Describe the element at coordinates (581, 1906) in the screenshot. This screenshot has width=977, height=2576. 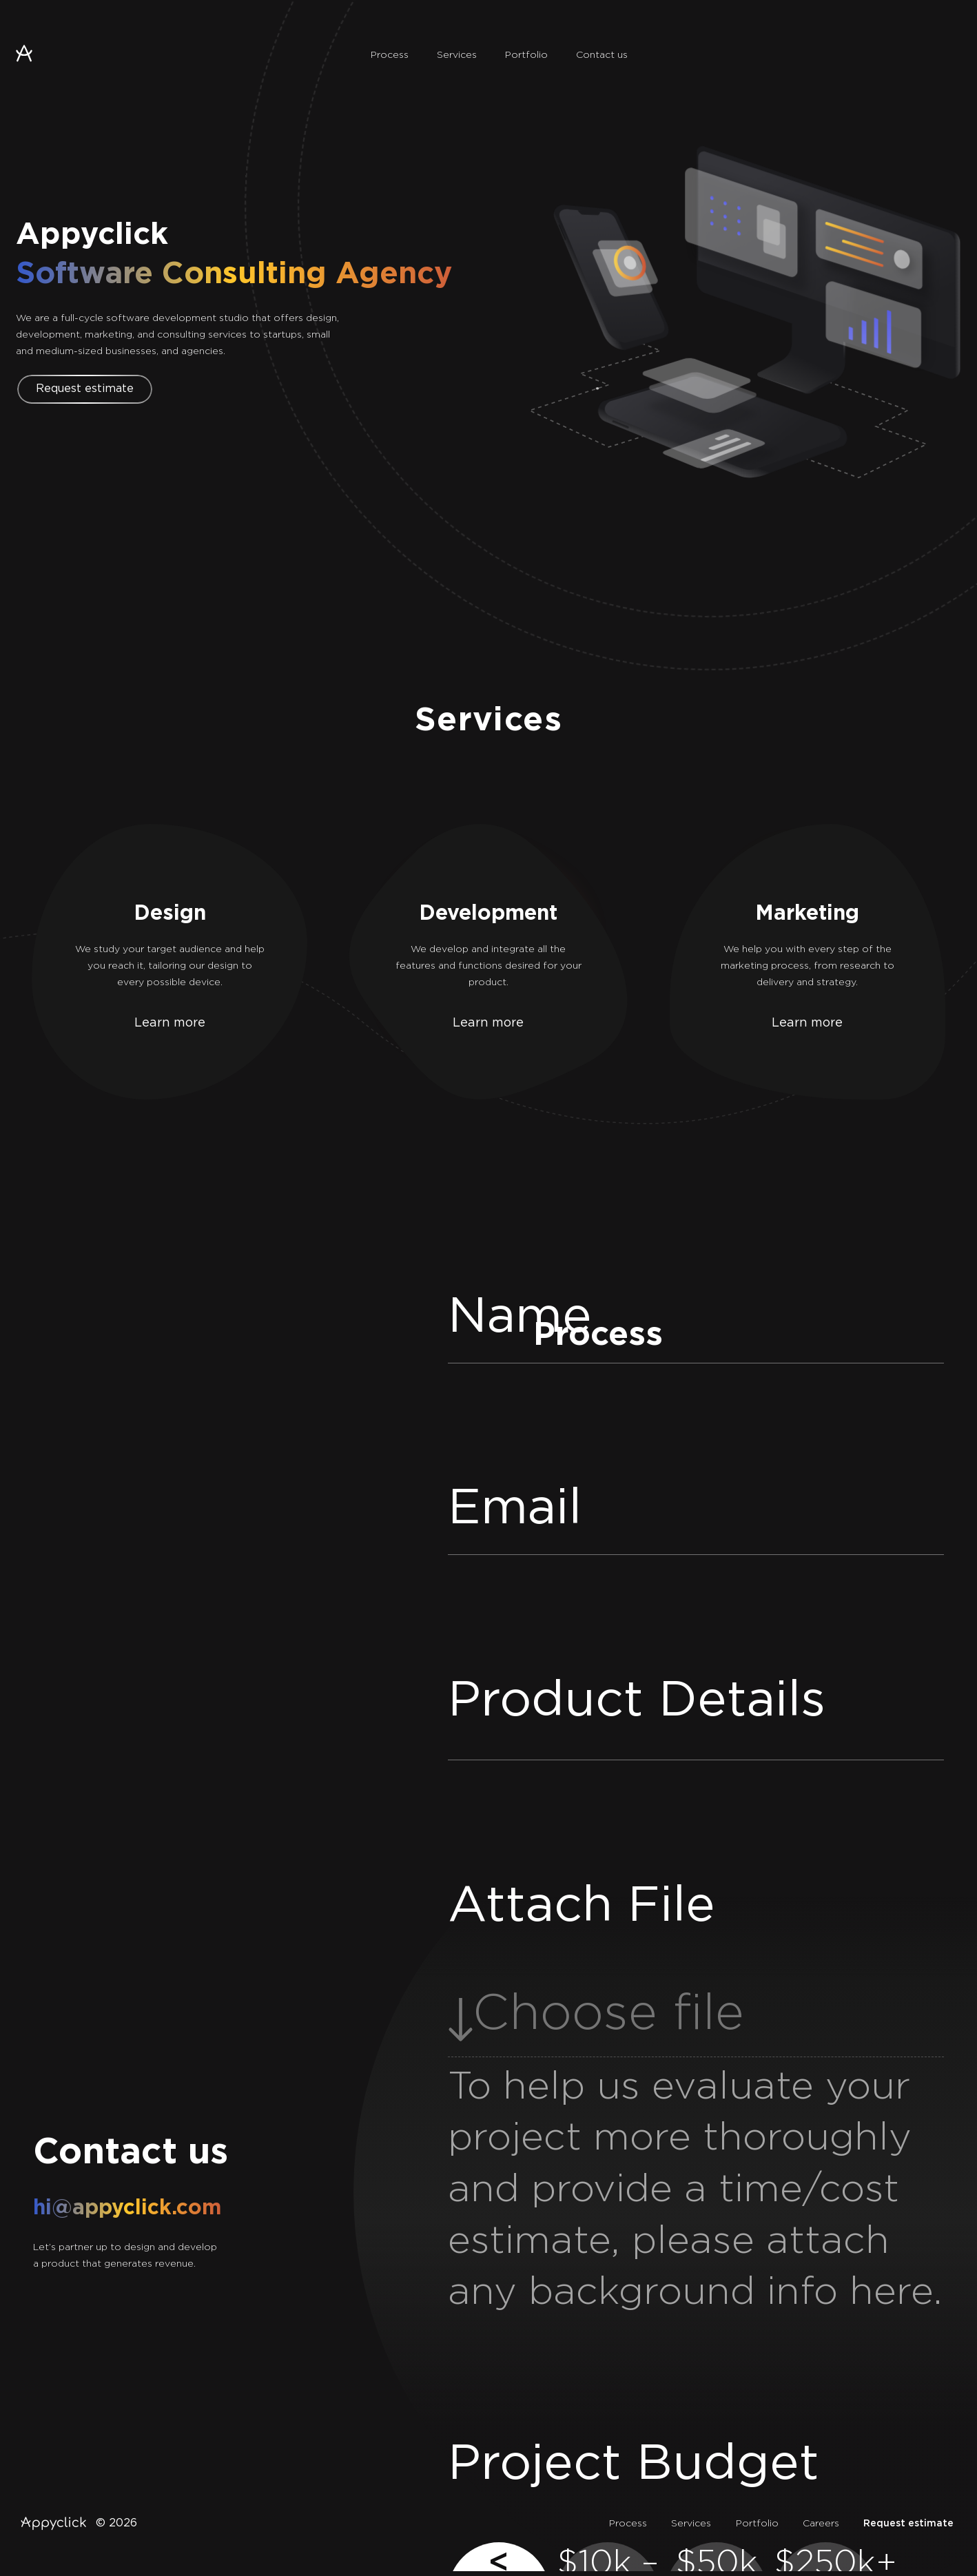
I see `Attach File` at that location.